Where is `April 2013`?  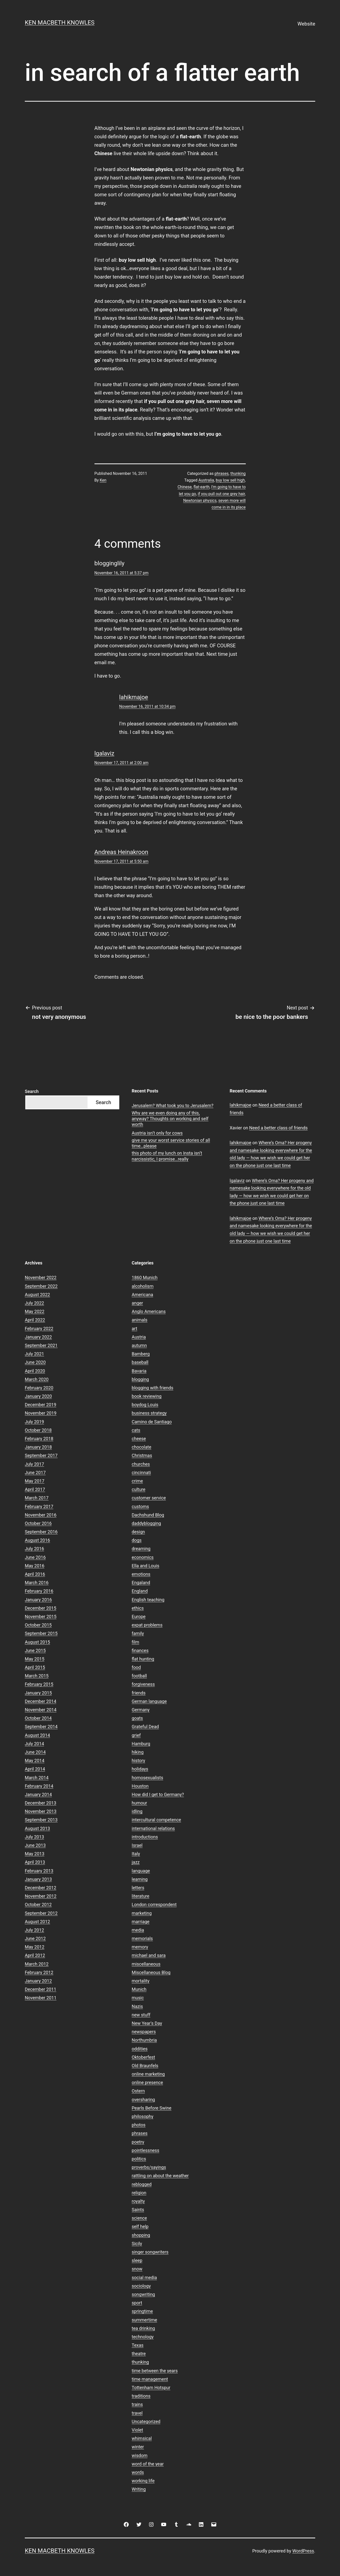
April 2013 is located at coordinates (35, 1862).